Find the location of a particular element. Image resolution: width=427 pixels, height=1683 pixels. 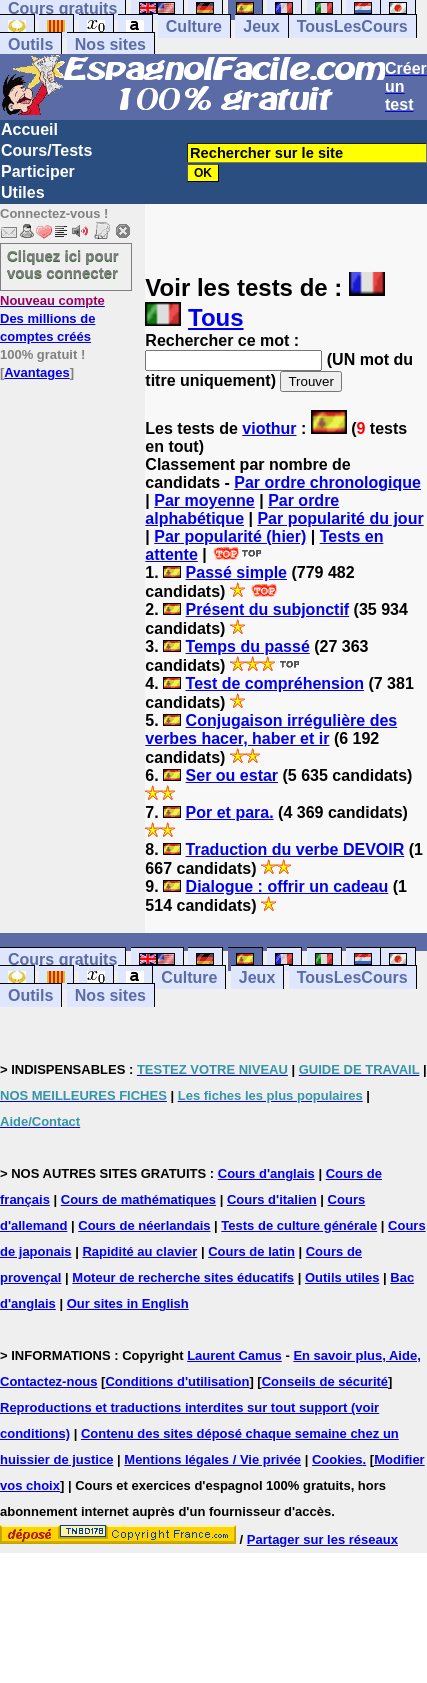

Partager sur les réseaux is located at coordinates (322, 1539).